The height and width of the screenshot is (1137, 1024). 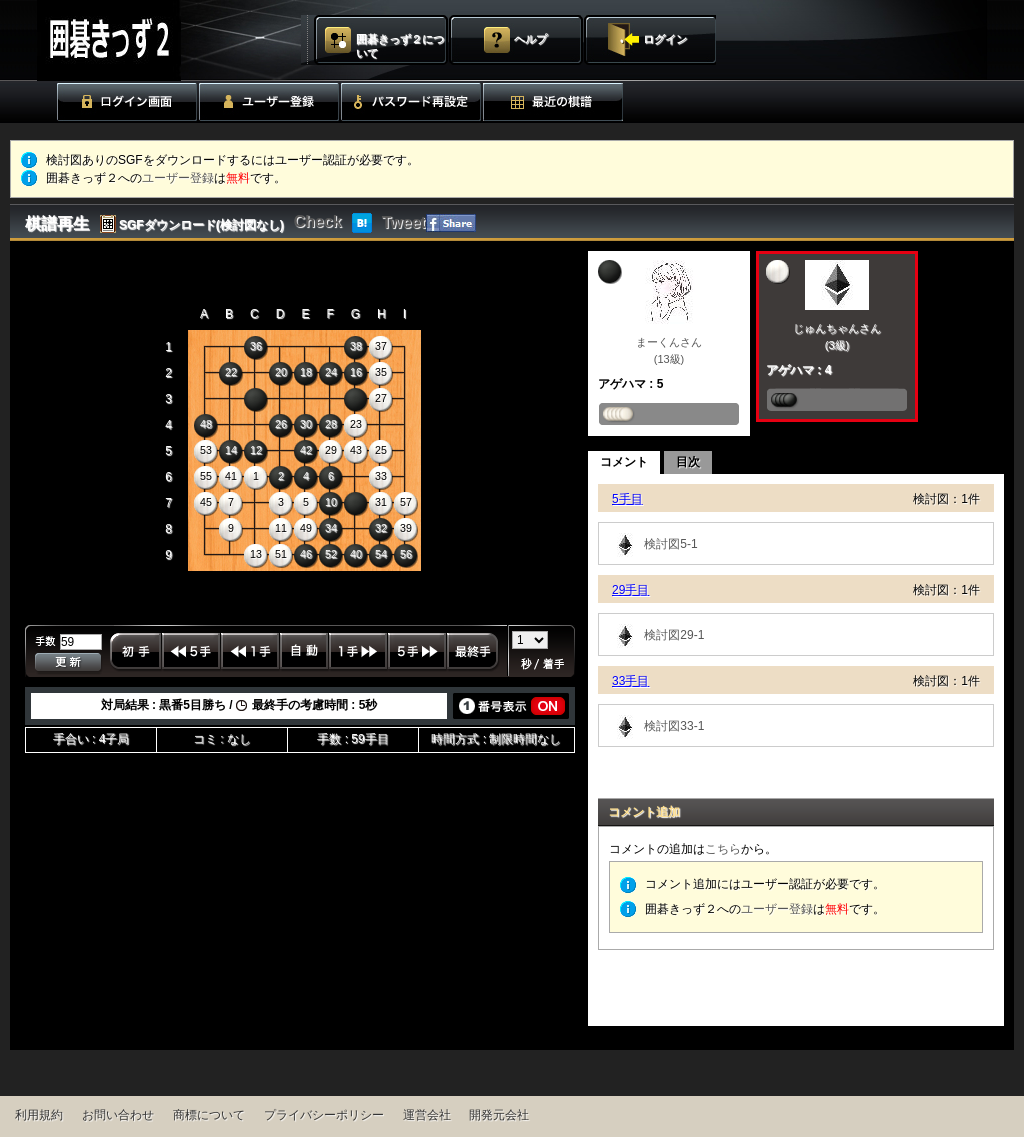 What do you see at coordinates (381, 372) in the screenshot?
I see `35` at bounding box center [381, 372].